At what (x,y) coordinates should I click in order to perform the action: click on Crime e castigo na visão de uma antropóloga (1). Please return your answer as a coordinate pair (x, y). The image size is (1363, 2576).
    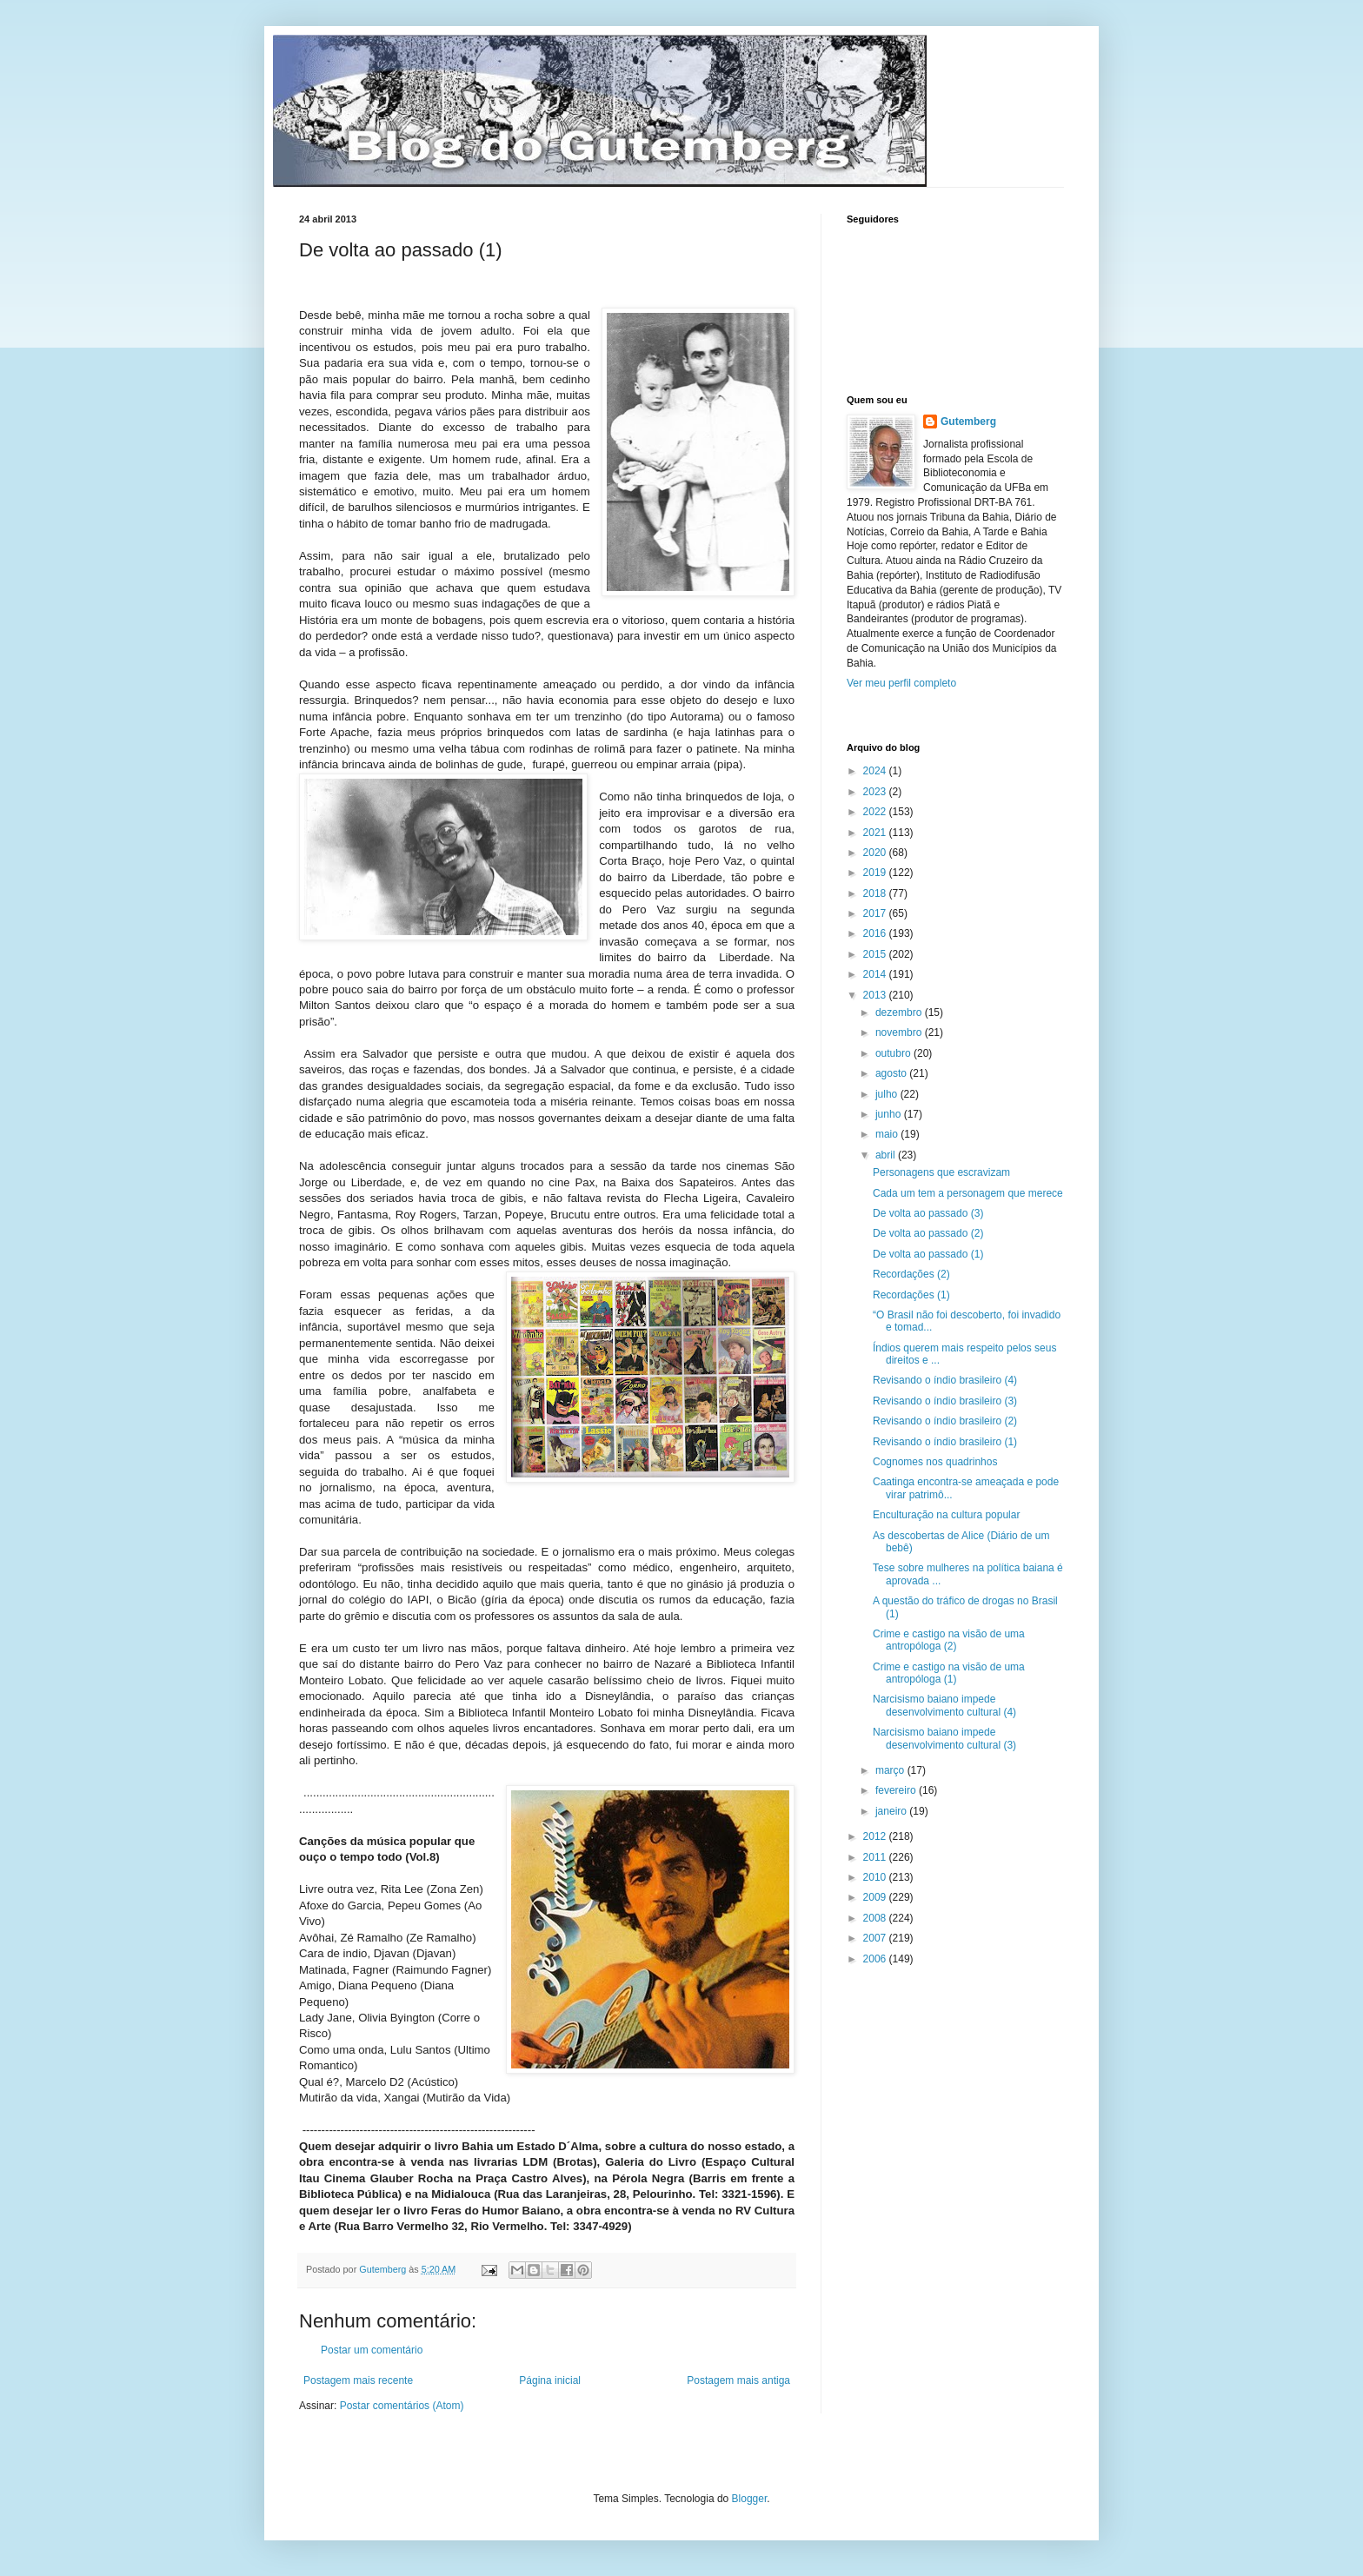
    Looking at the image, I should click on (949, 1673).